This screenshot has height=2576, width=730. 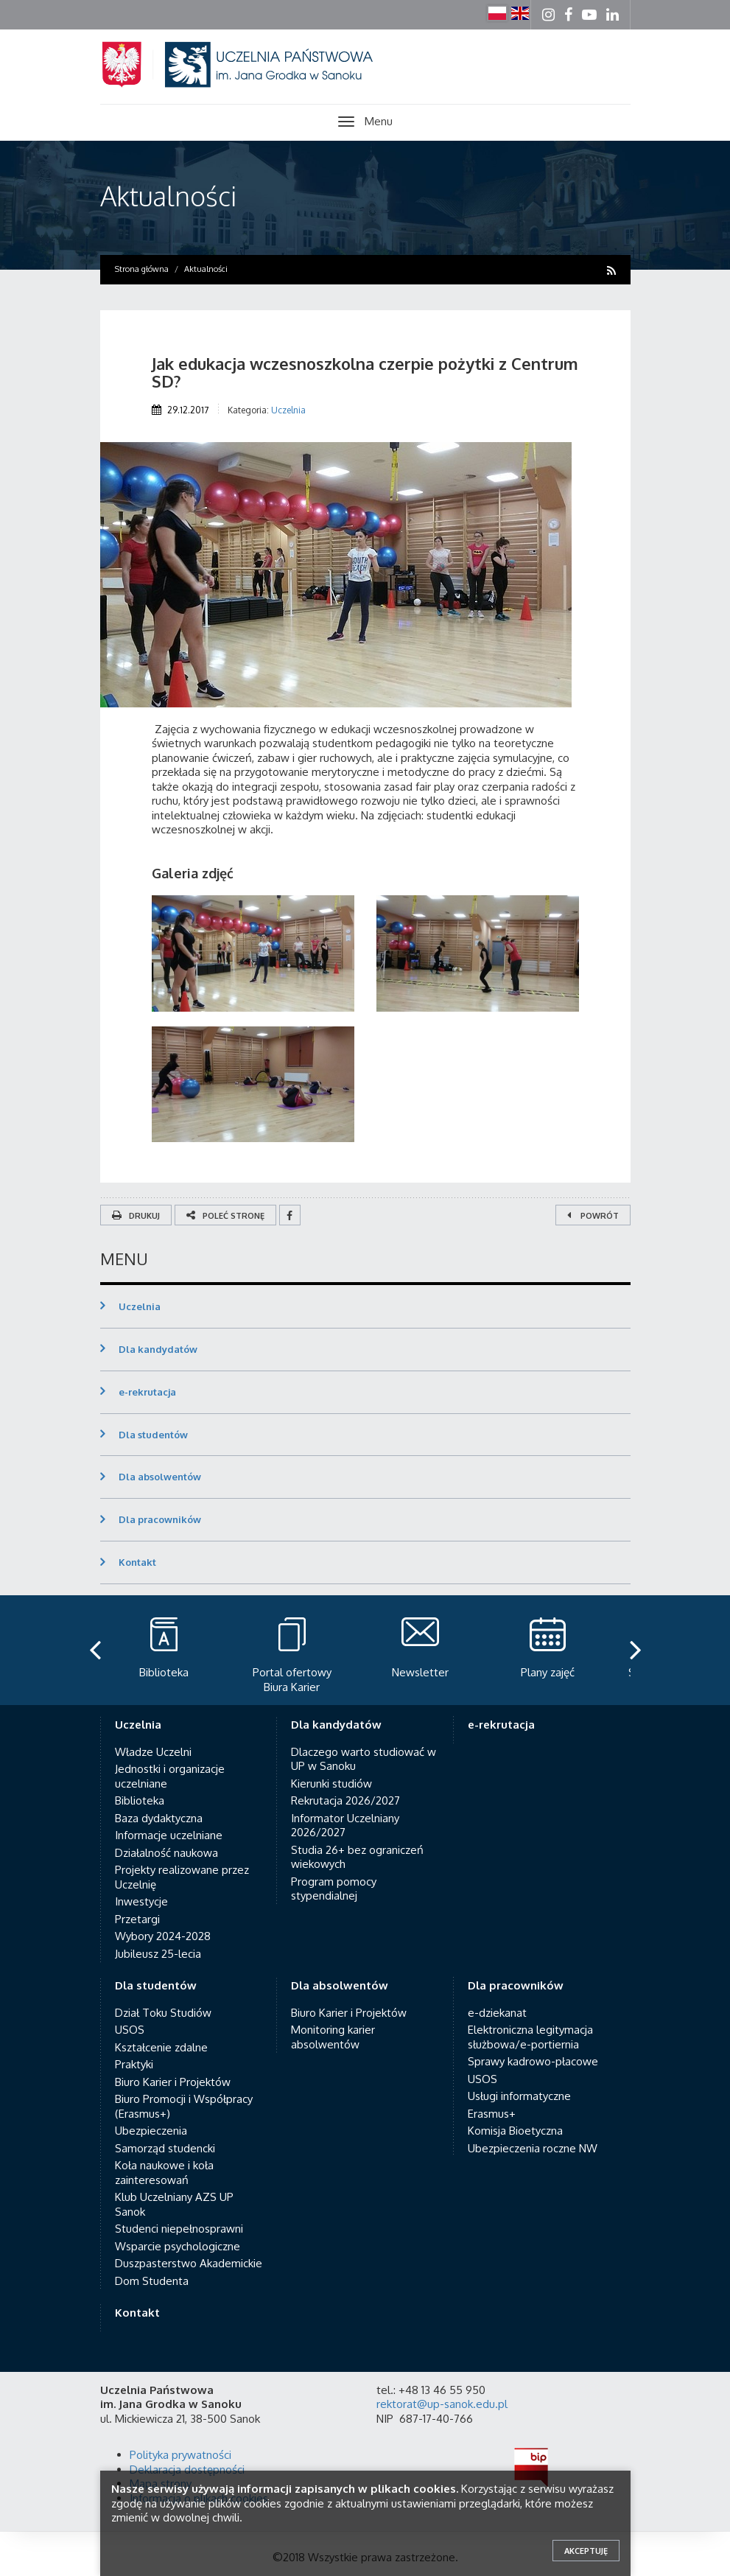 I want to click on Poleć stronę, so click(x=225, y=1216).